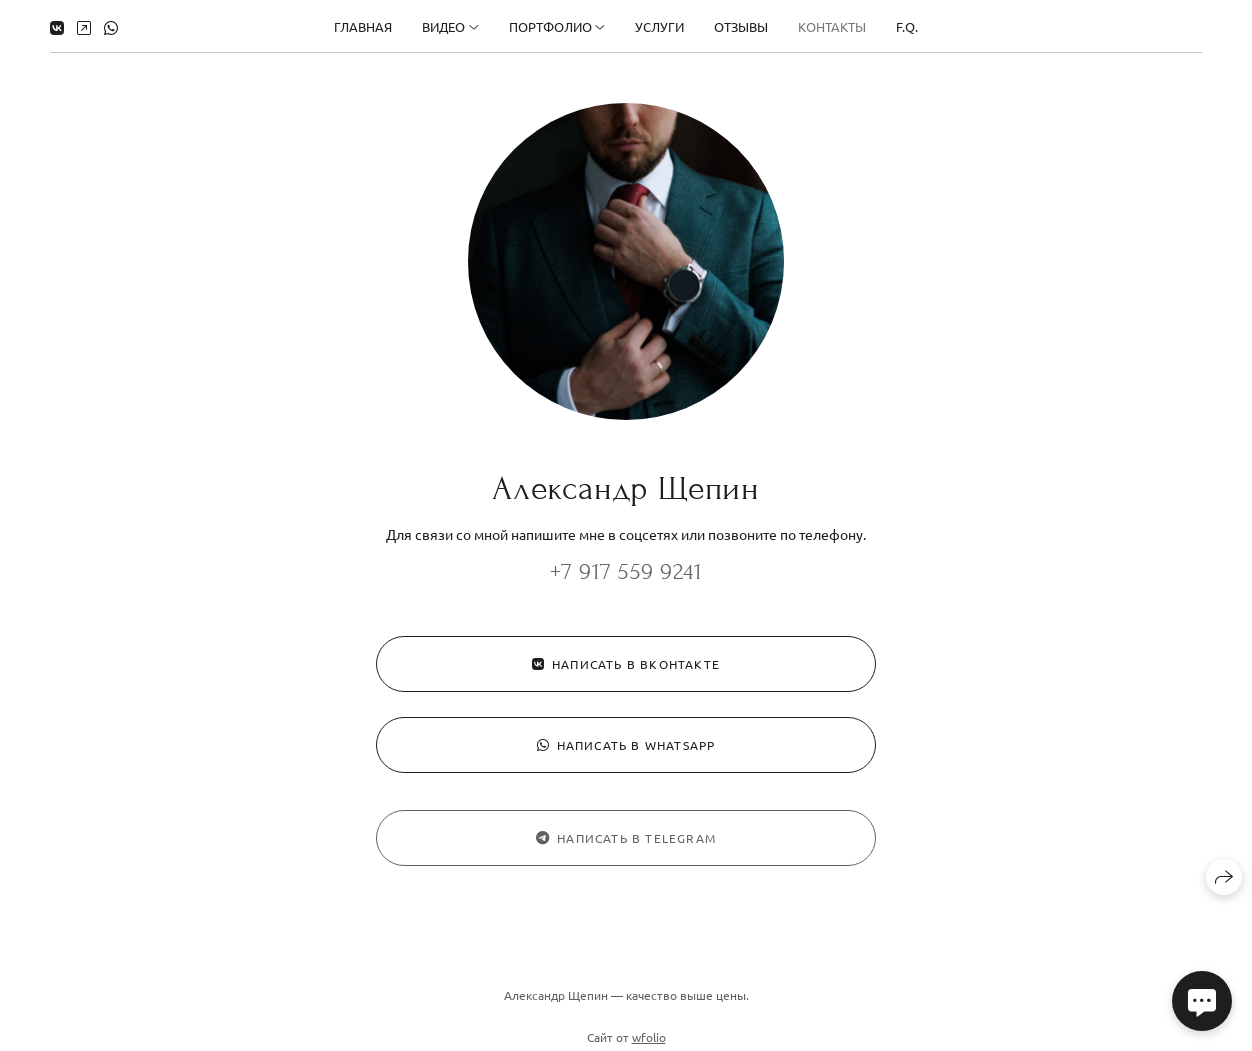 The image size is (1252, 1051). I want to click on Написать в ВКонтакте, so click(626, 664).